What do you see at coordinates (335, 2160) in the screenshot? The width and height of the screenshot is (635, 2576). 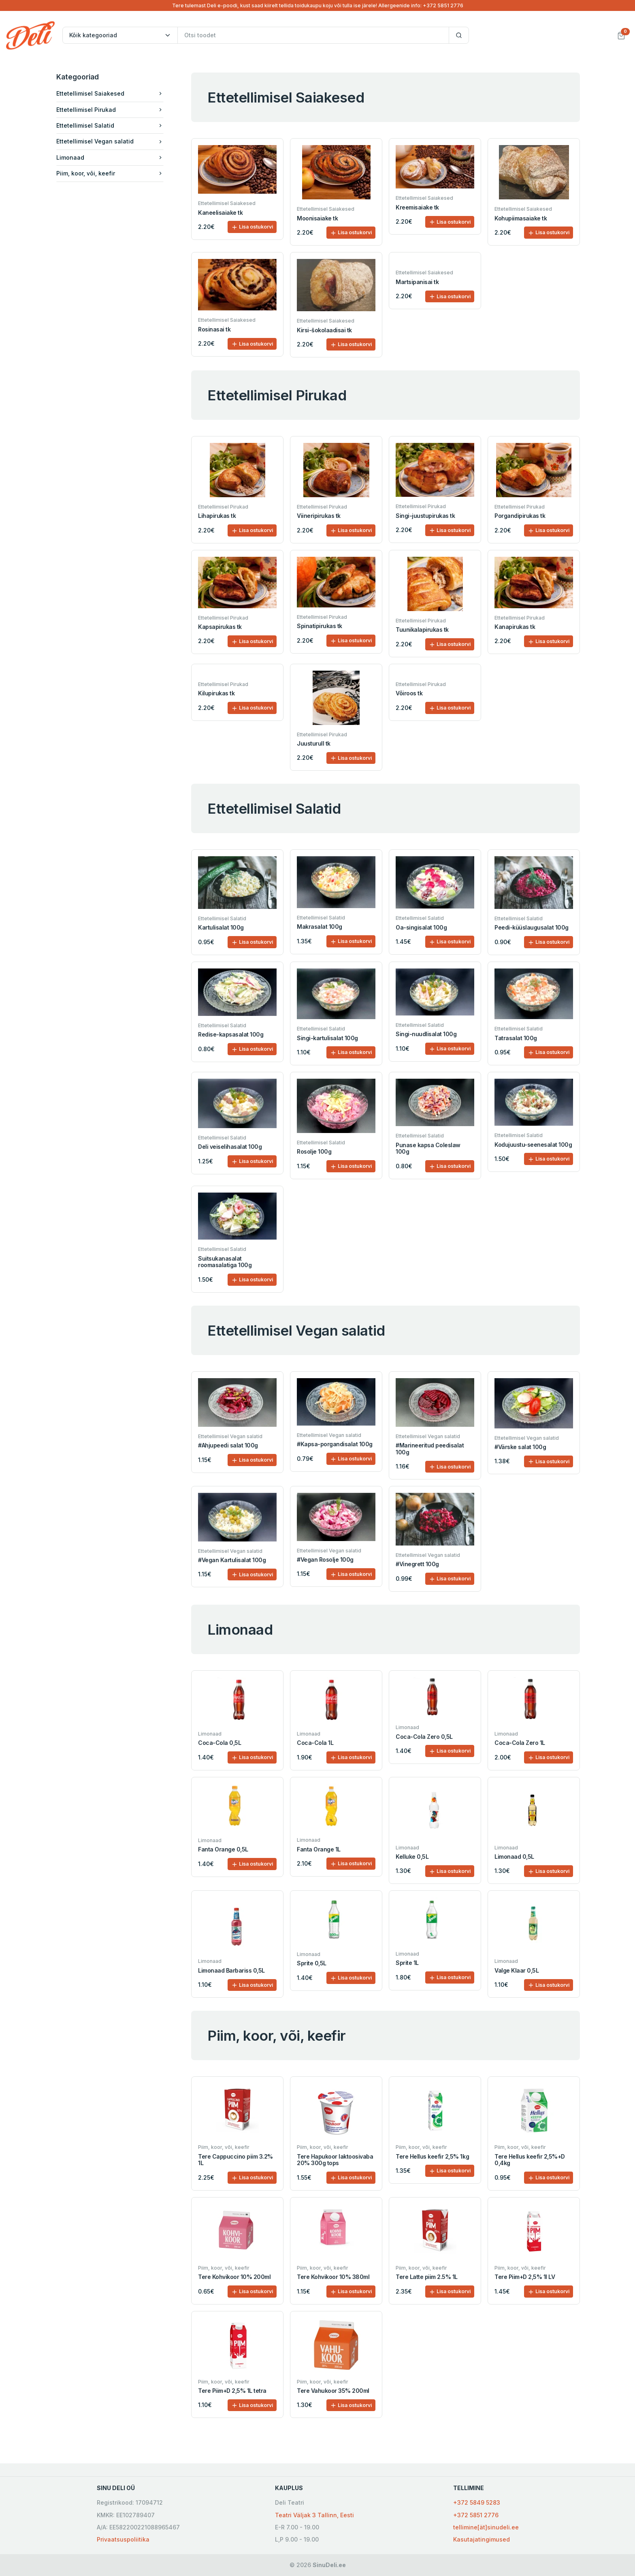 I see `Tere Hapukoor laktoosivaba 20% 300g tops` at bounding box center [335, 2160].